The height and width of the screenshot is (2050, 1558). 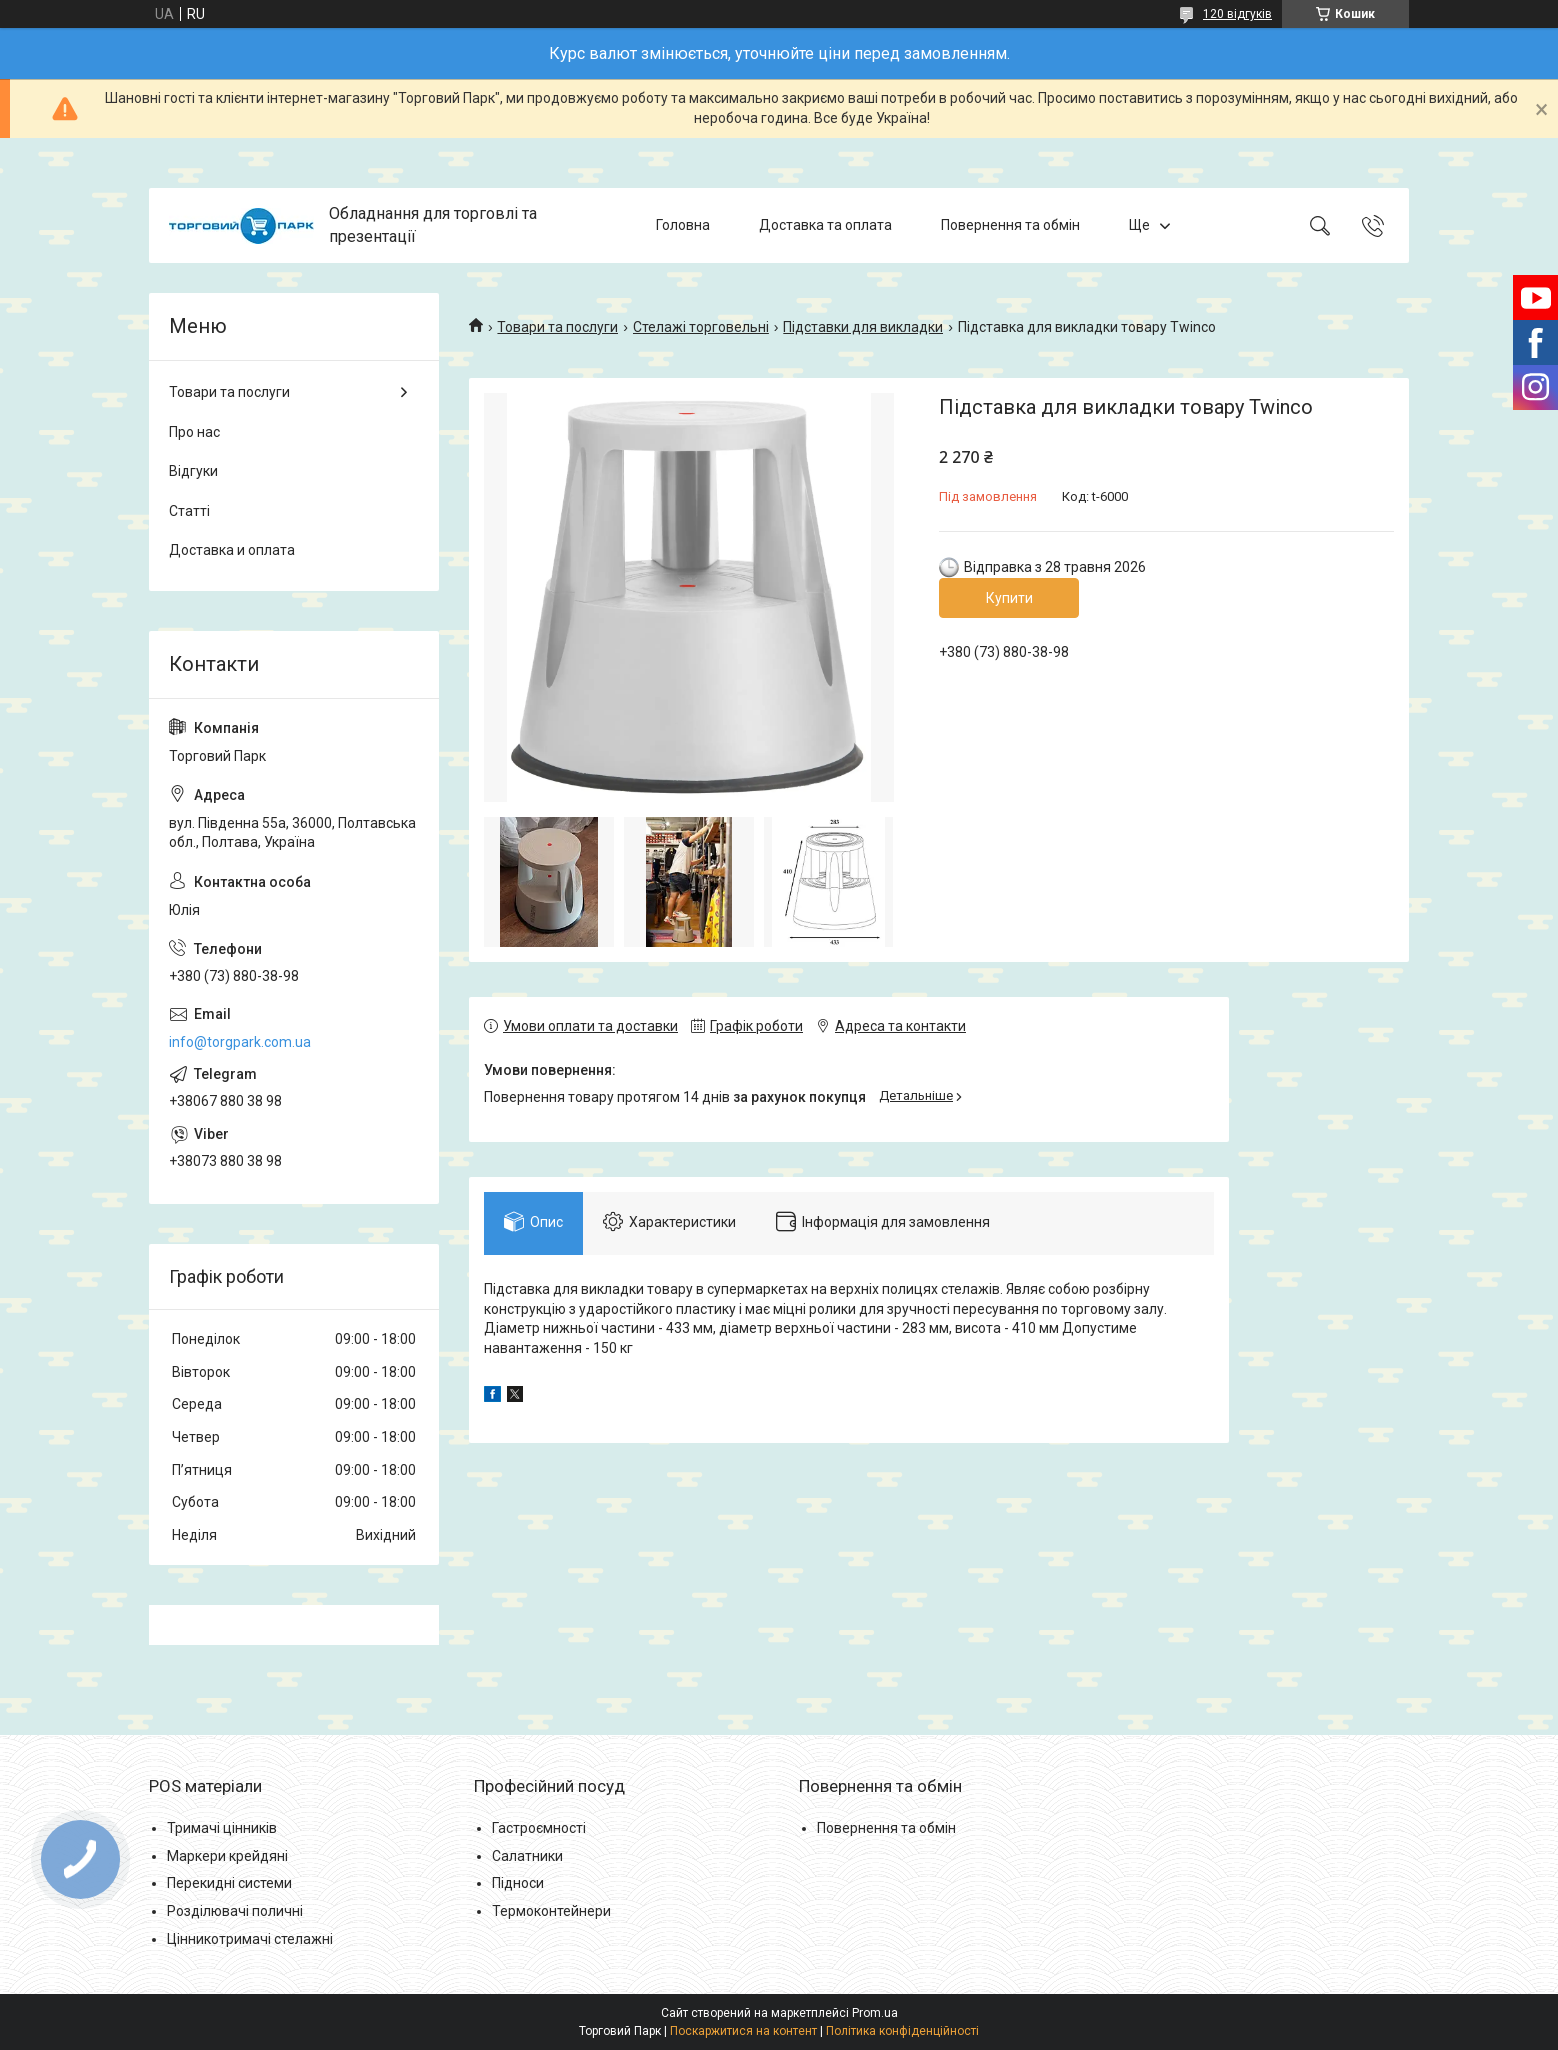 What do you see at coordinates (232, 550) in the screenshot?
I see `Доставка и оплата` at bounding box center [232, 550].